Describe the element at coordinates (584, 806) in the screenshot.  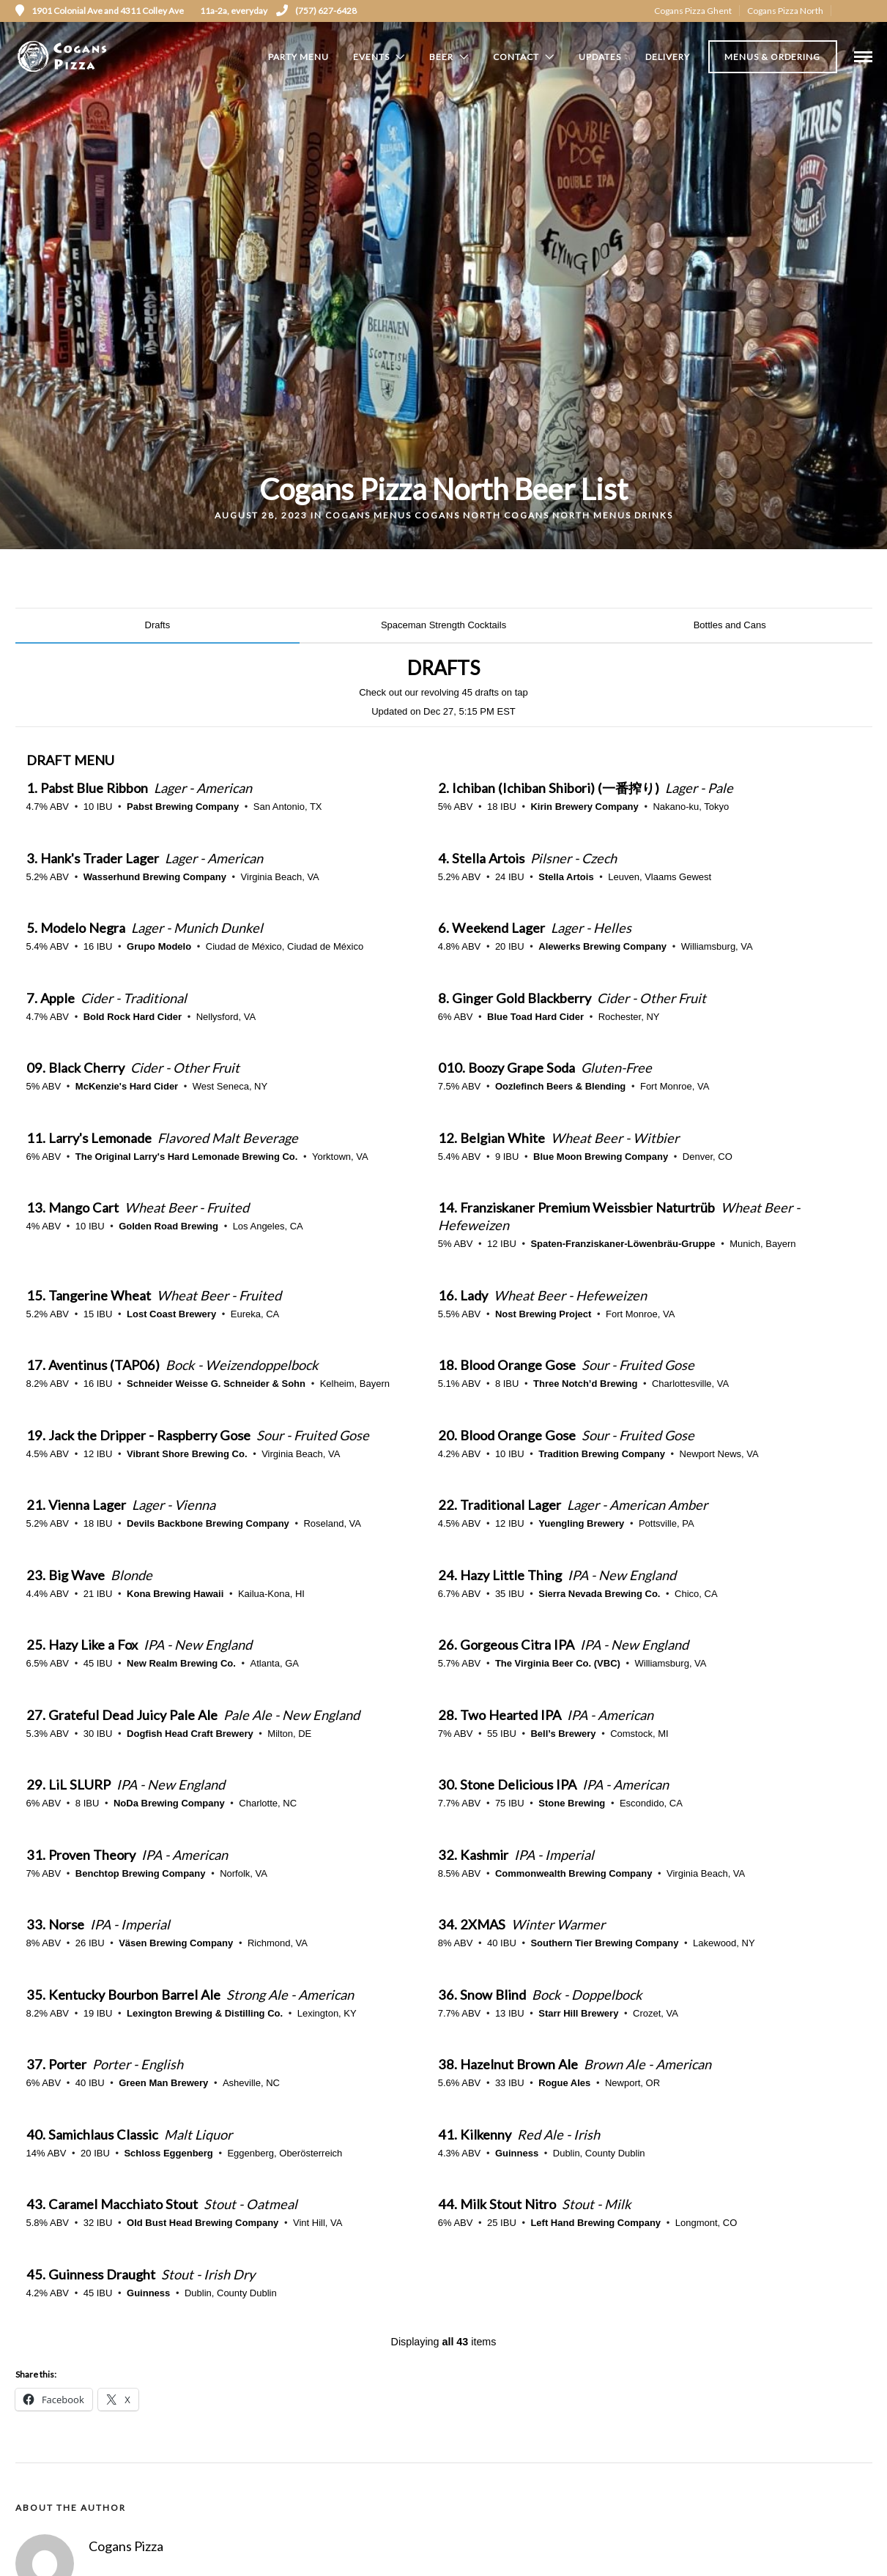
I see `Kirin Brewery Company` at that location.